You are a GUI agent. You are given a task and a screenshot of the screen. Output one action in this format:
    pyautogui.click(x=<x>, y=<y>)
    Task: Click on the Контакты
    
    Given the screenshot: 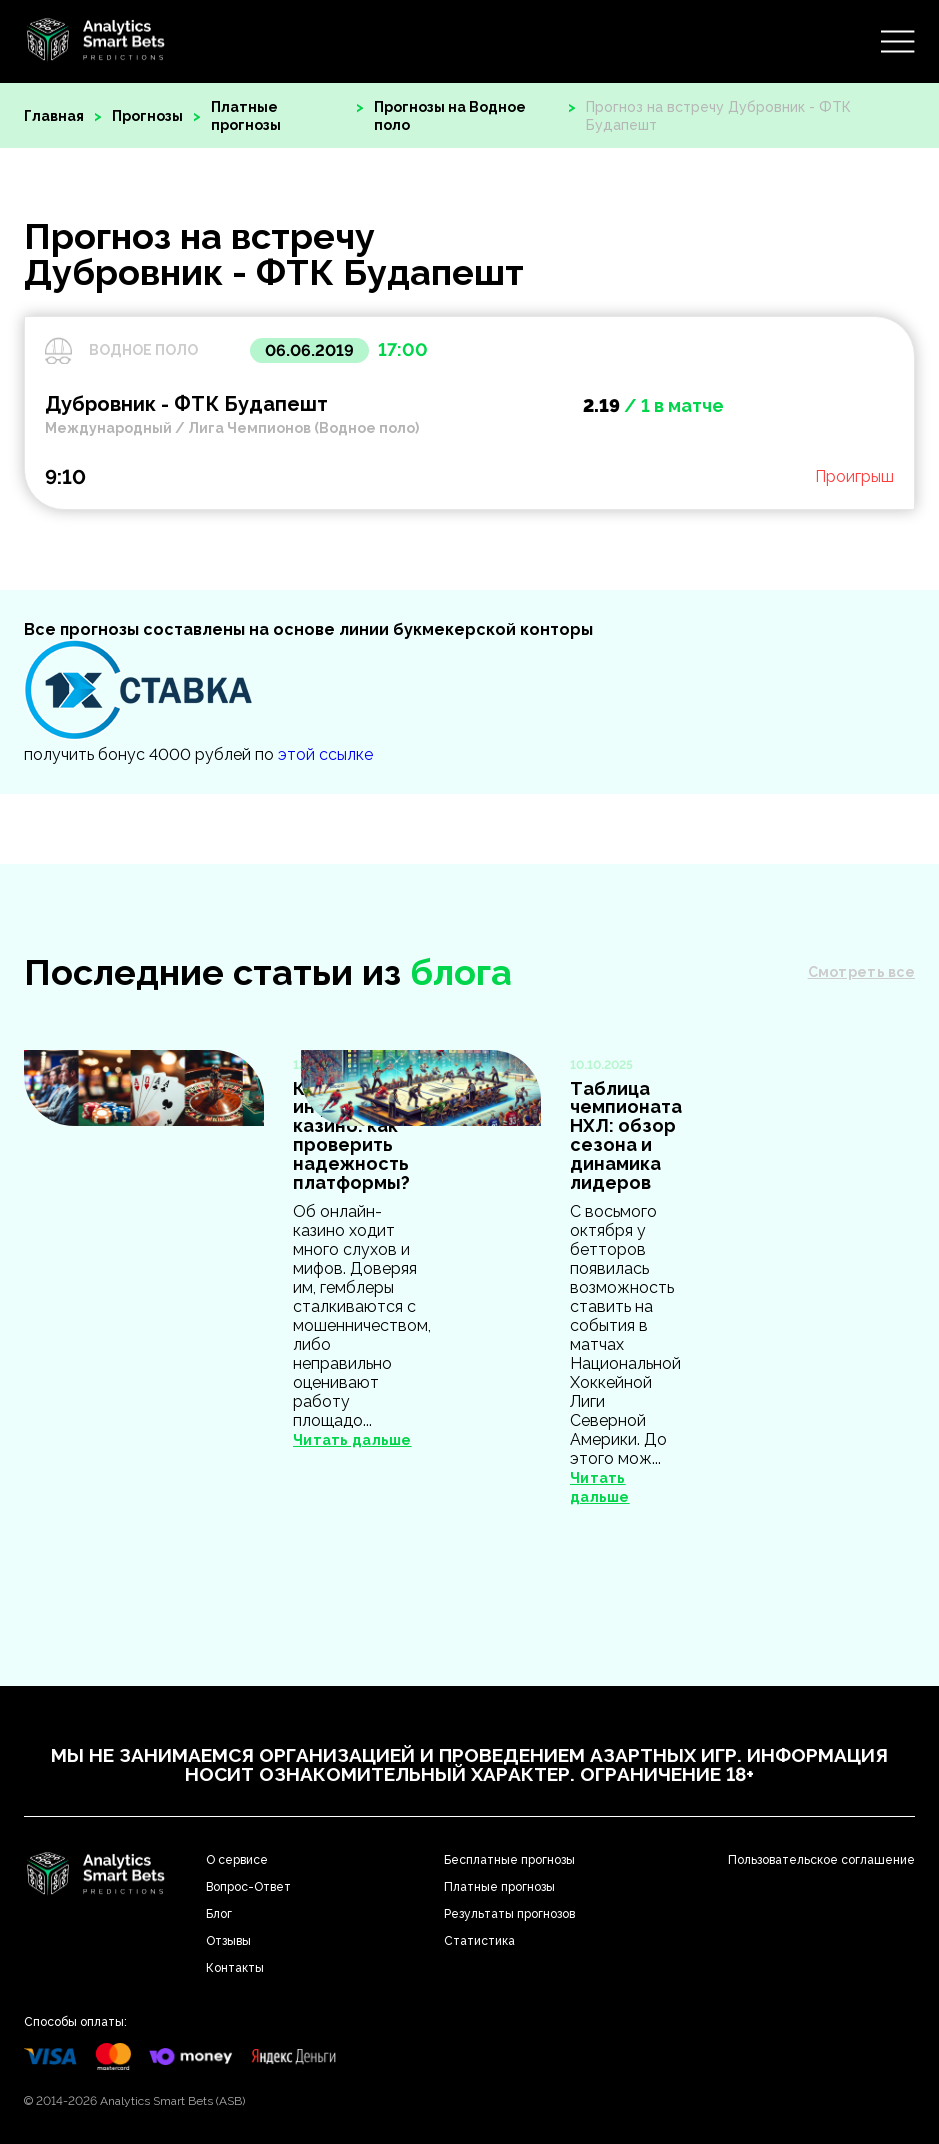 What is the action you would take?
    pyautogui.click(x=235, y=1968)
    